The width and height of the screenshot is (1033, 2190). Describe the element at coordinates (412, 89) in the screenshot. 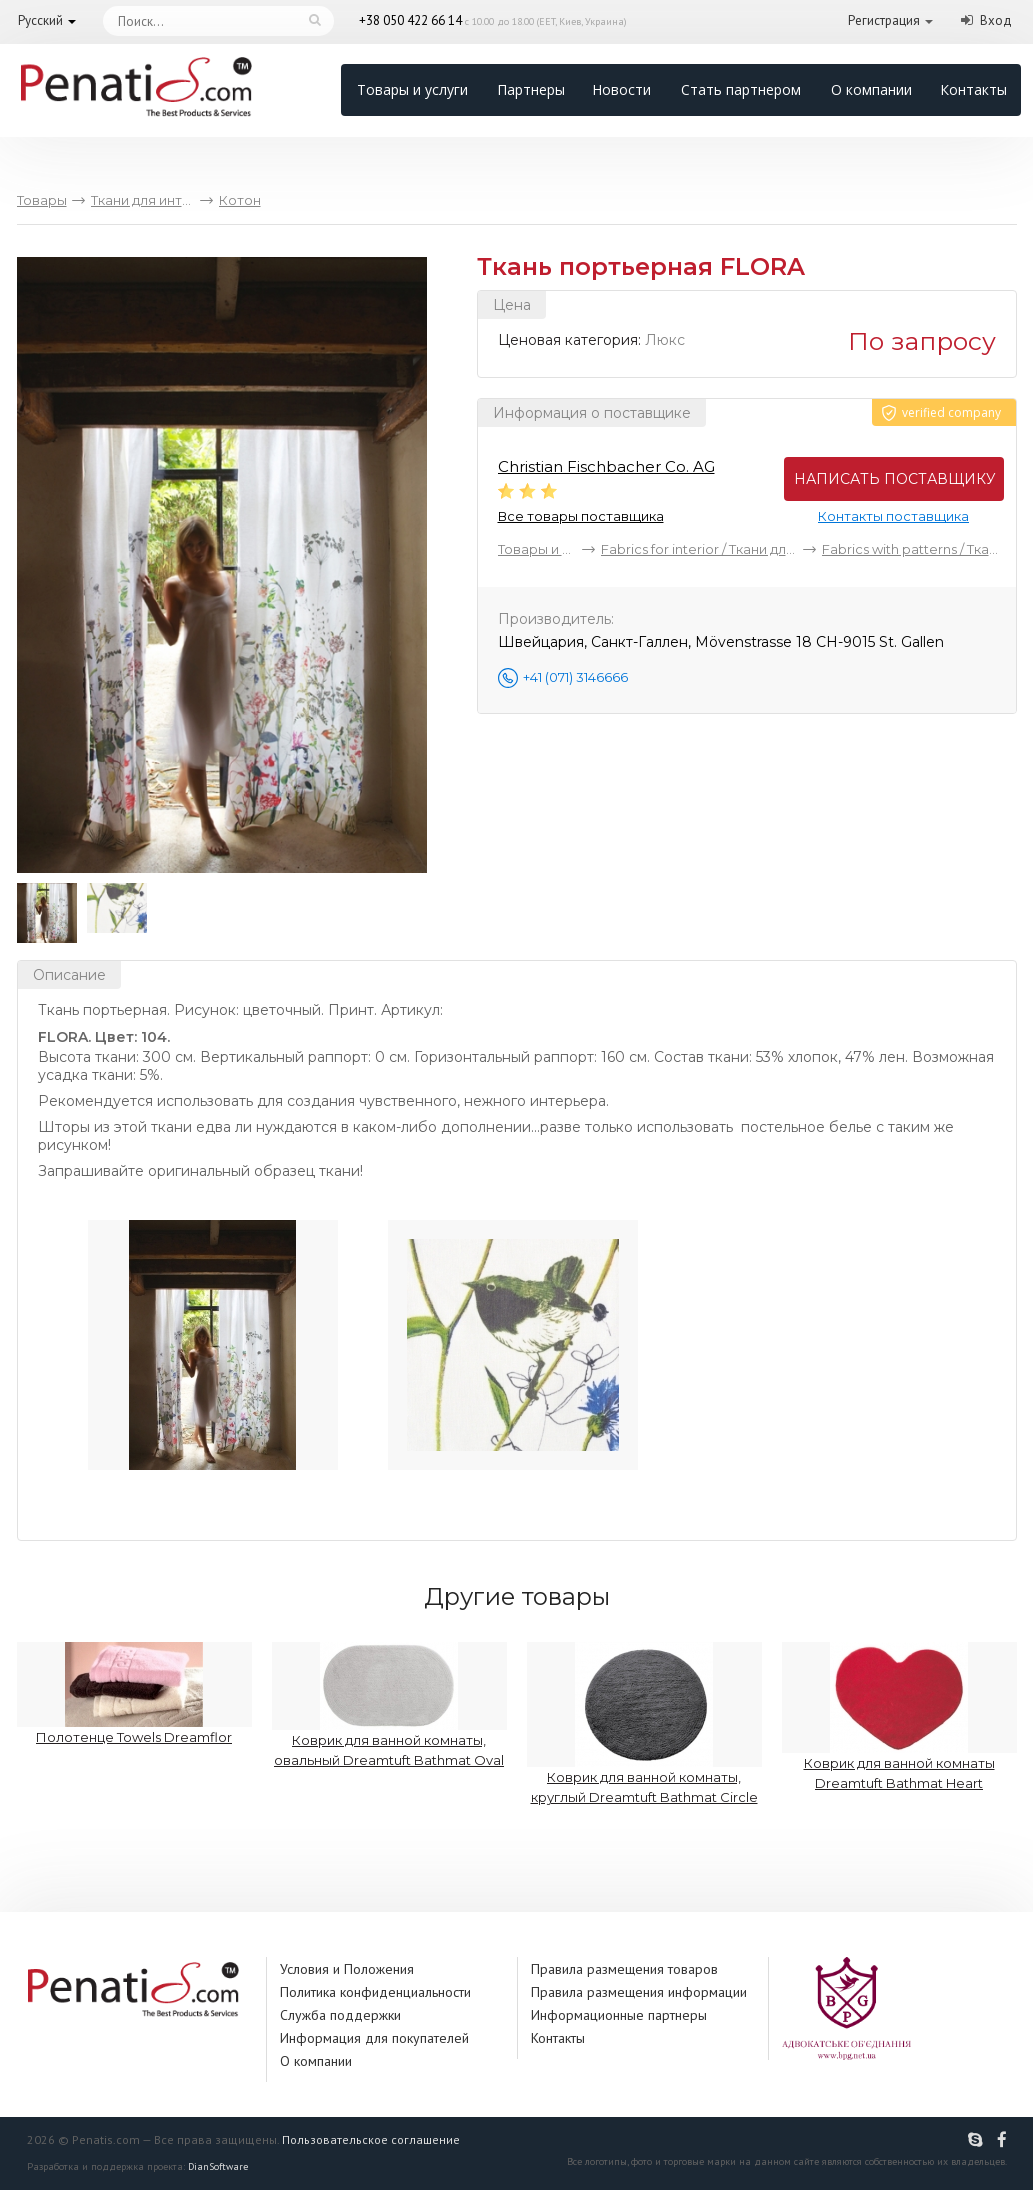

I see `Товары и услуги` at that location.